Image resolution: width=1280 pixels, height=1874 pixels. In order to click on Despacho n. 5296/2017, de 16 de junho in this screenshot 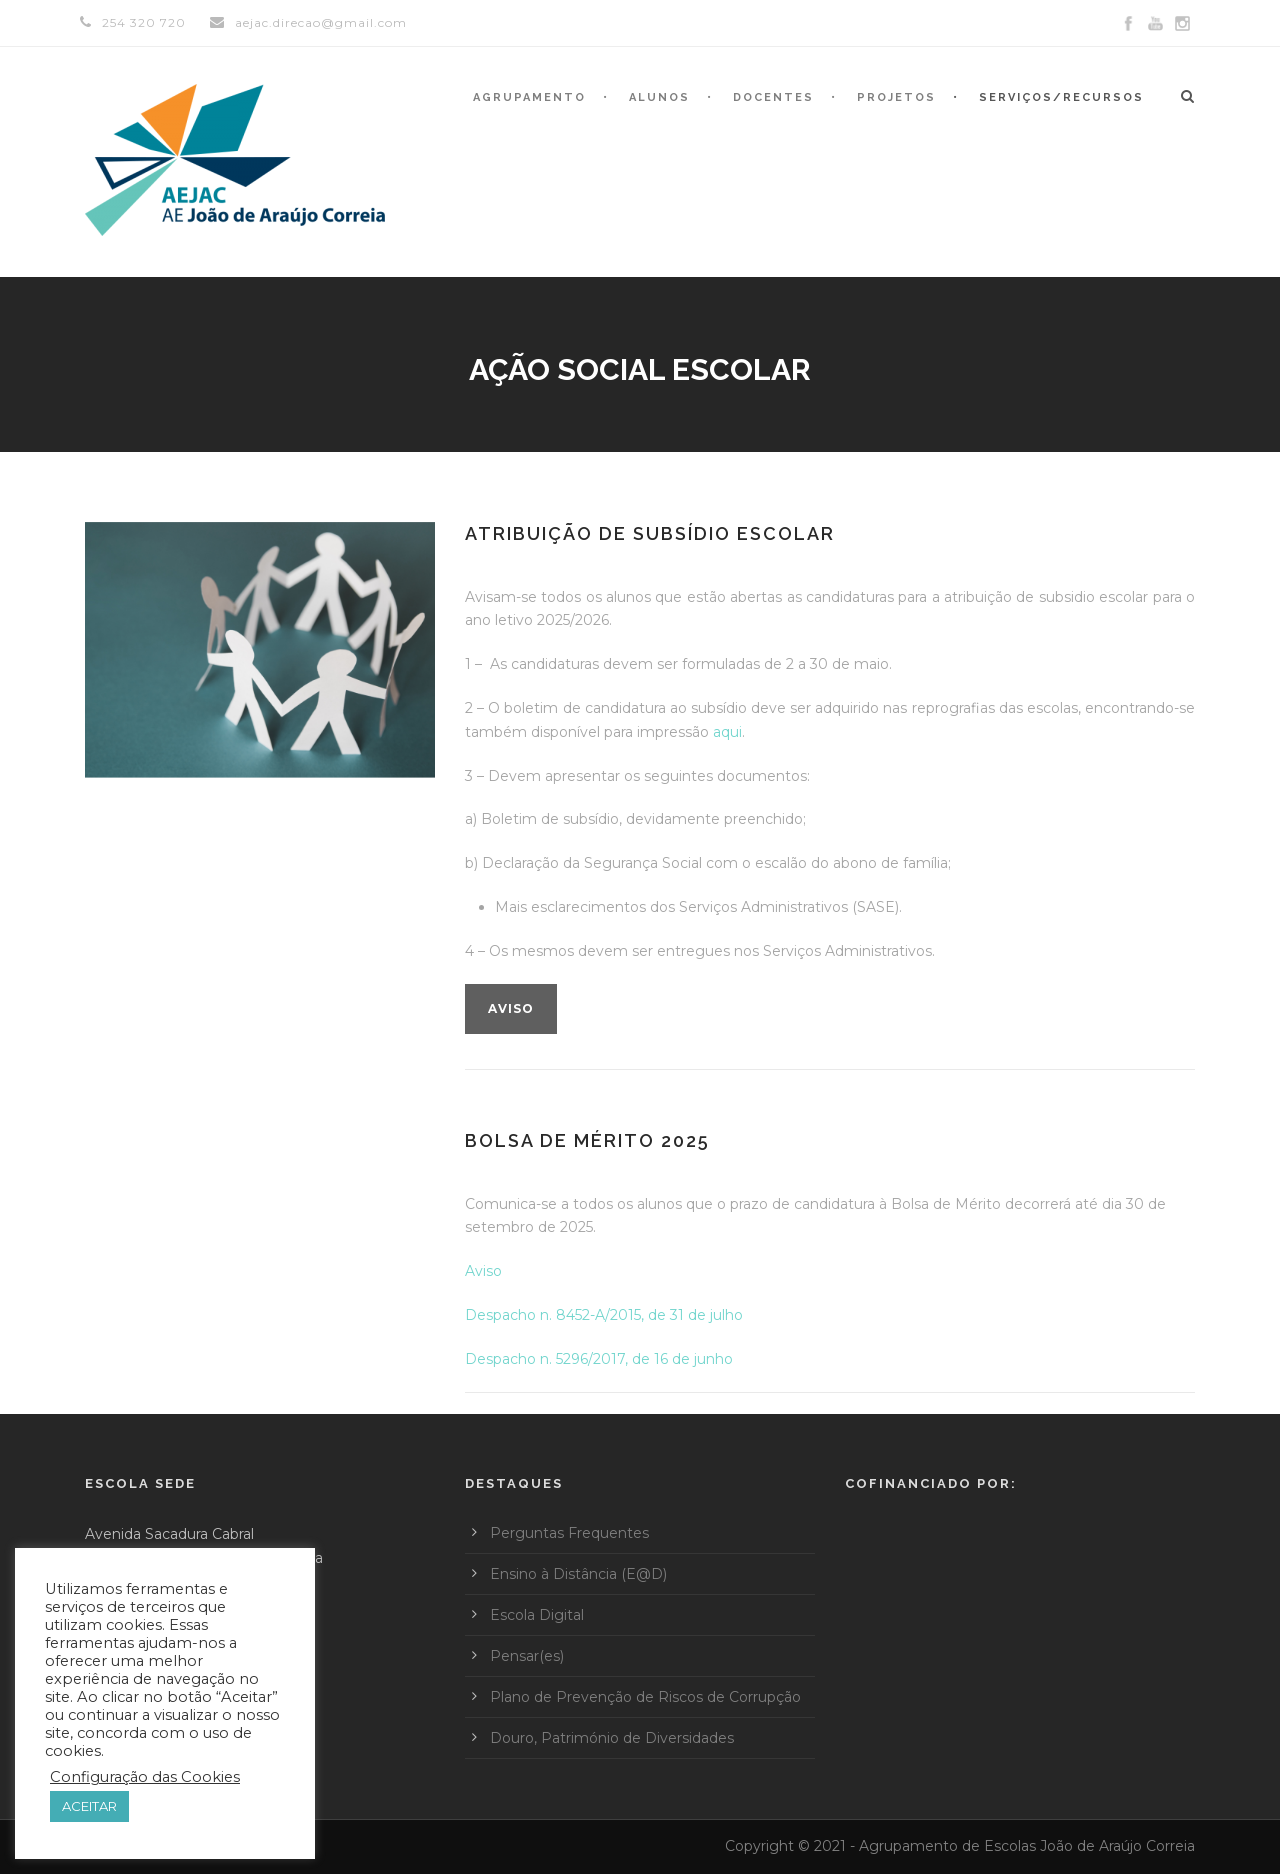, I will do `click(599, 1359)`.